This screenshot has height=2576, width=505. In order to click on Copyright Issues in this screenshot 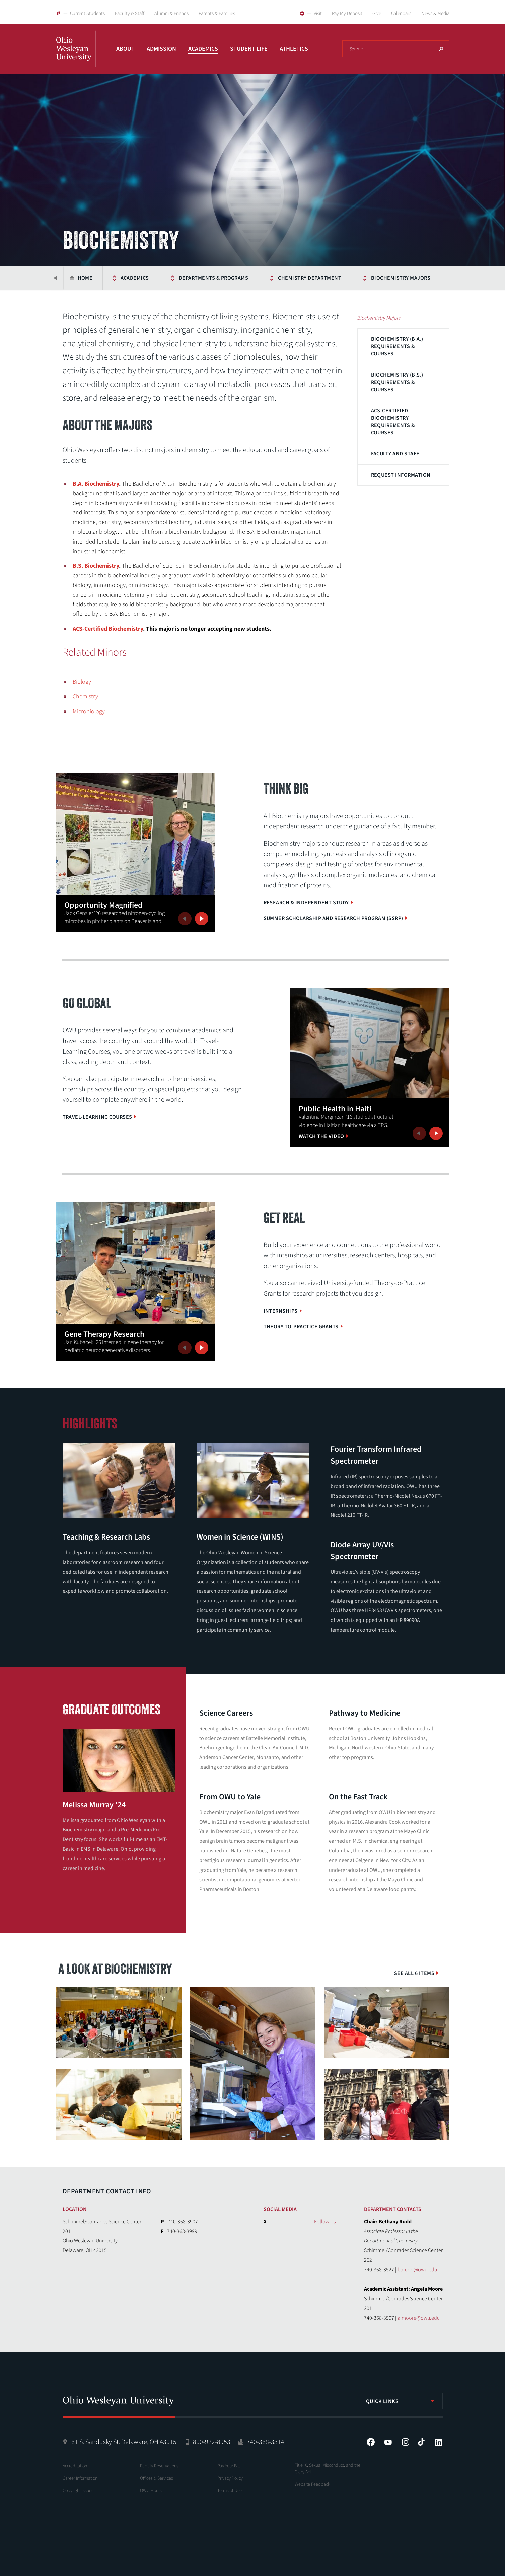, I will do `click(78, 2490)`.